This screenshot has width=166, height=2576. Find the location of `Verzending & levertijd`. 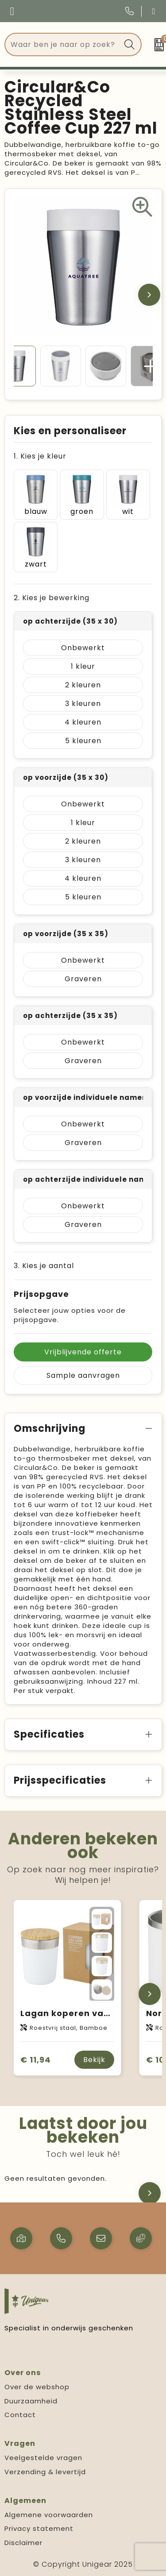

Verzending & levertijd is located at coordinates (45, 2471).